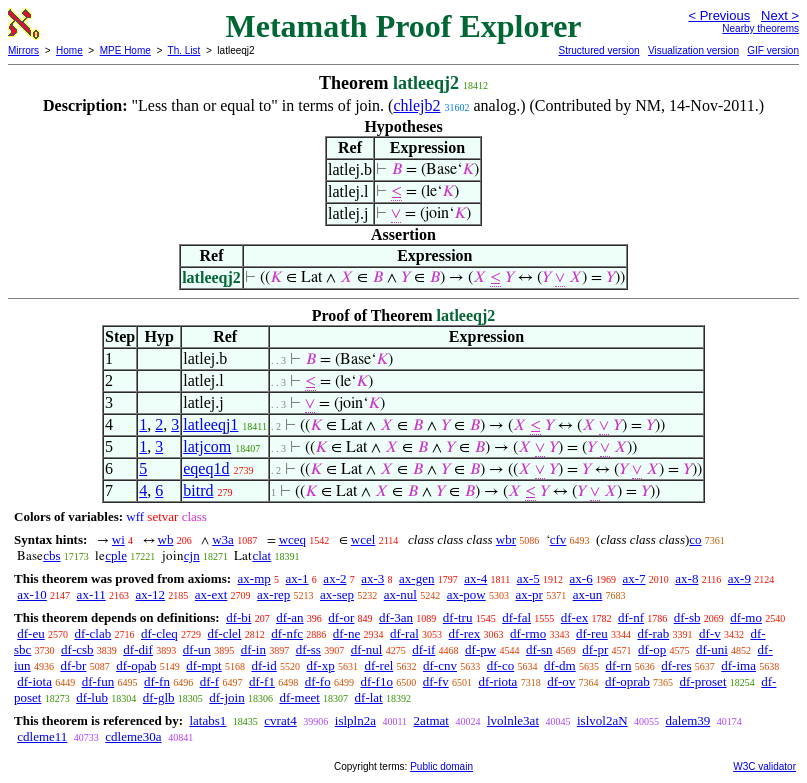 Image resolution: width=807 pixels, height=783 pixels. Describe the element at coordinates (633, 578) in the screenshot. I see `ax-7` at that location.